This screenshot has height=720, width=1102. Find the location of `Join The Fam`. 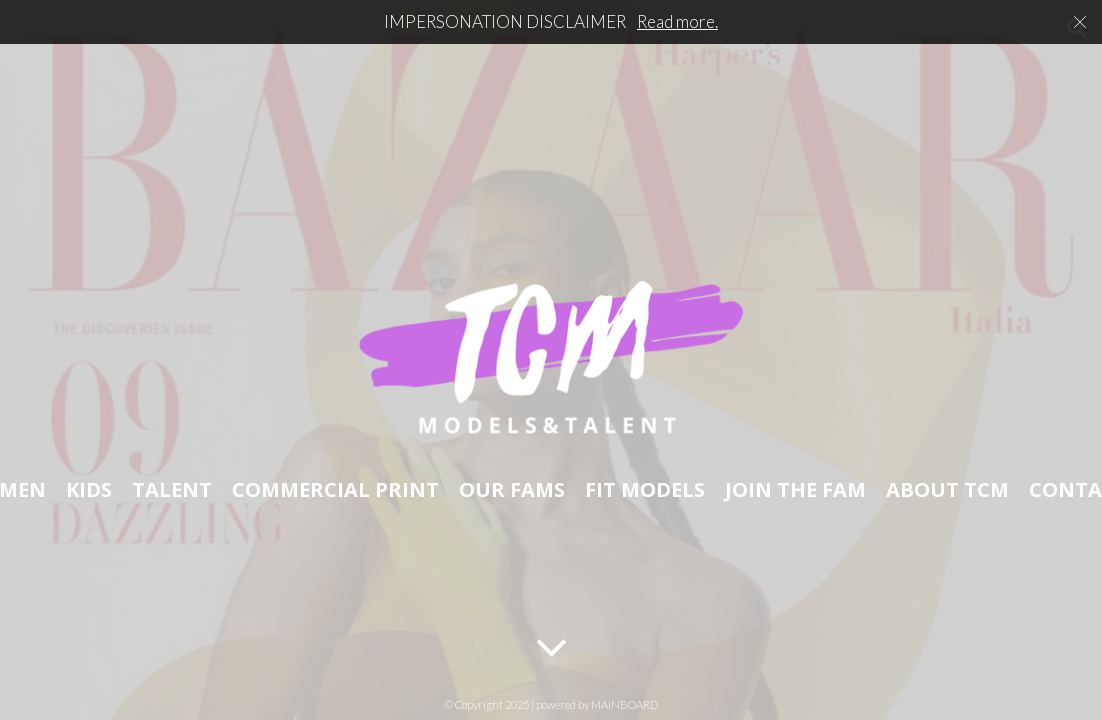

Join The Fam is located at coordinates (795, 488).